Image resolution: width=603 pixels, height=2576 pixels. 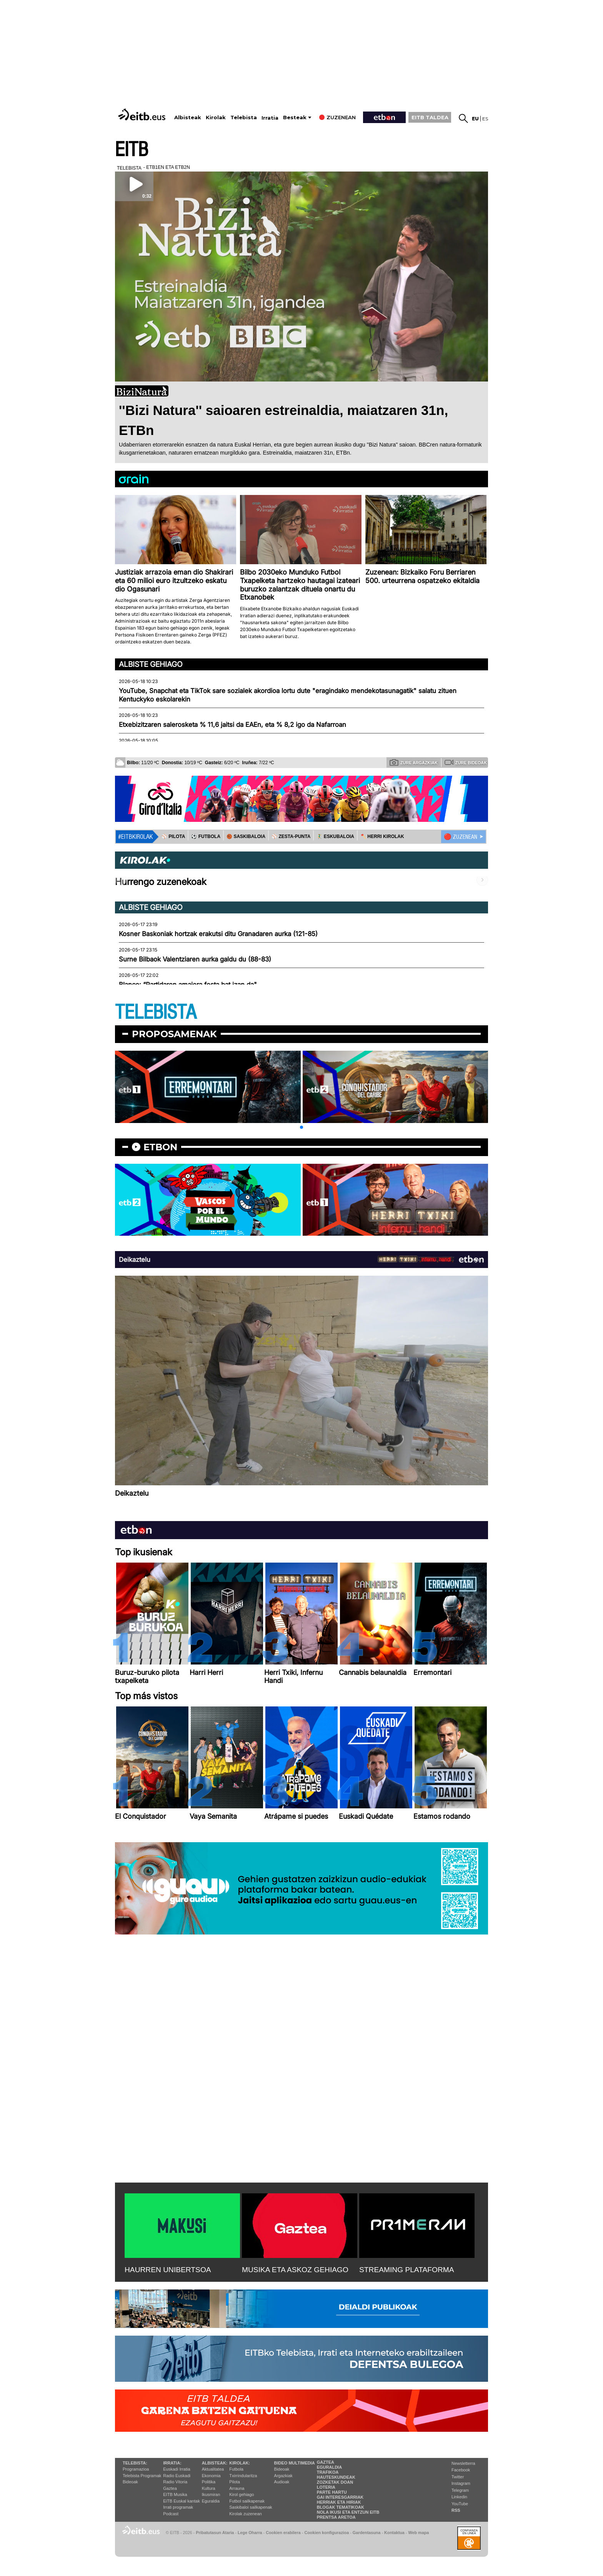 What do you see at coordinates (460, 2470) in the screenshot?
I see `Facebook` at bounding box center [460, 2470].